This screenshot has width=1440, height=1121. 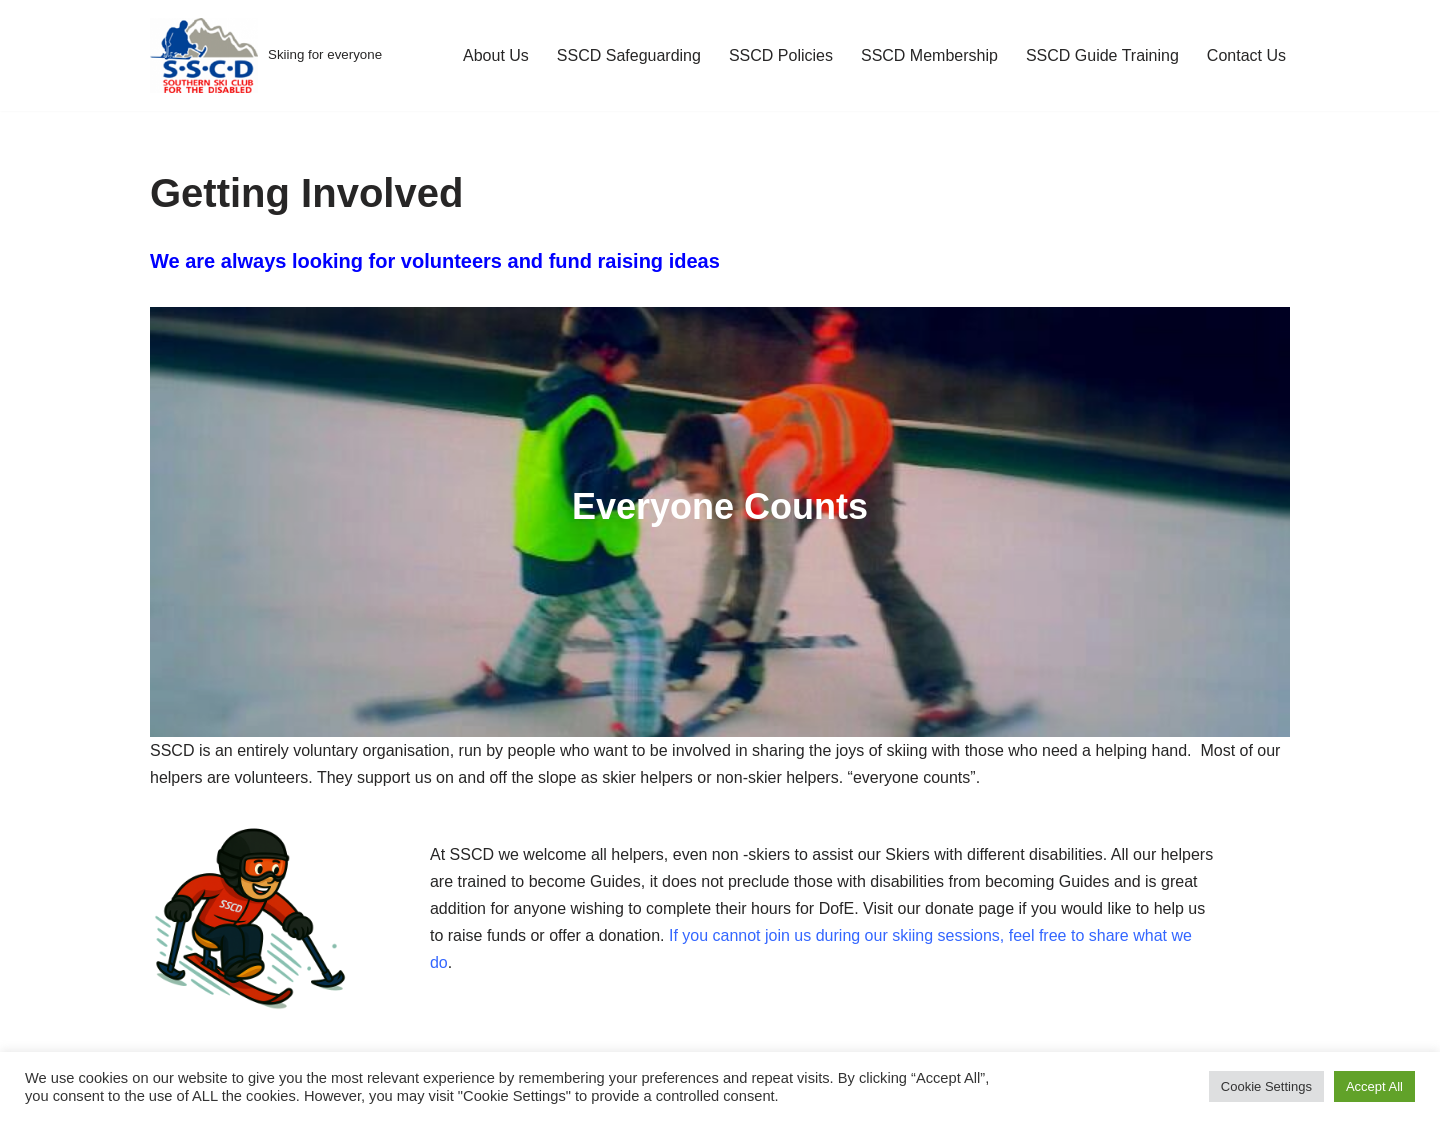 What do you see at coordinates (1246, 55) in the screenshot?
I see `Contact Us` at bounding box center [1246, 55].